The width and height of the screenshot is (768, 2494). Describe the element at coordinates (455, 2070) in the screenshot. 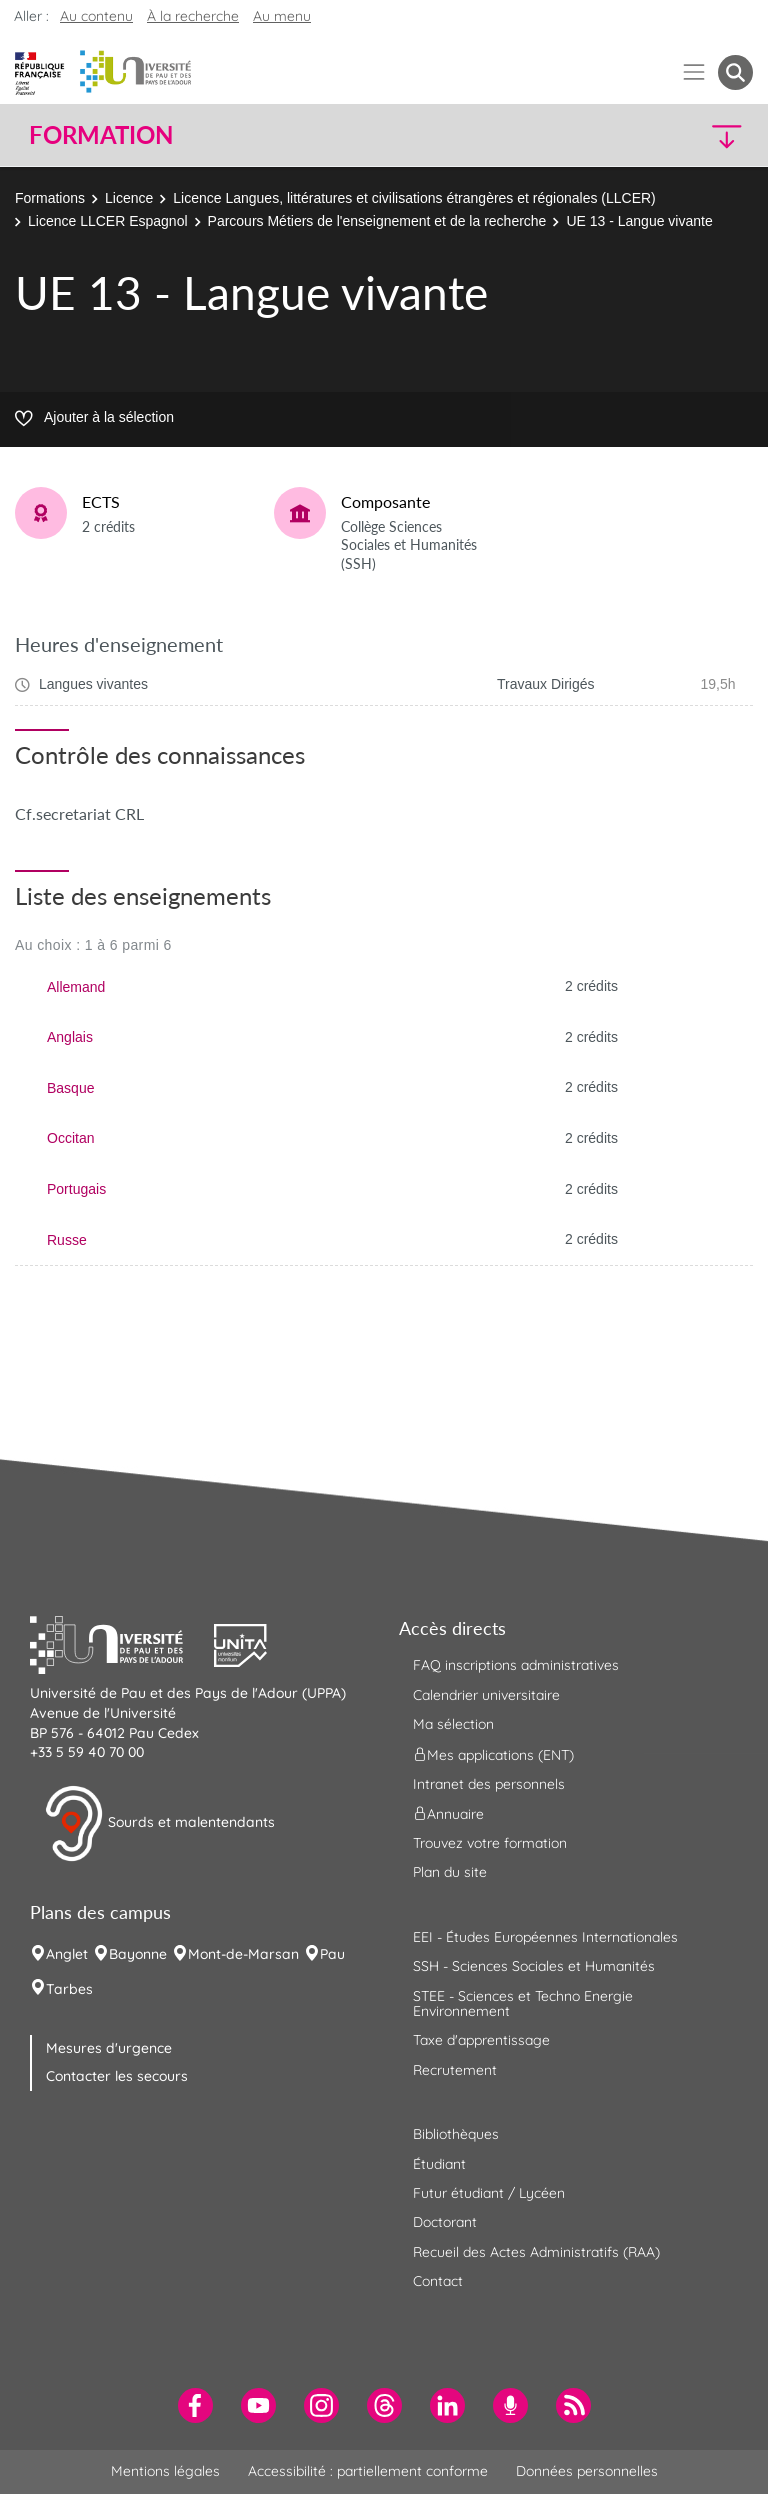

I see `Recrutement [menuitem]` at that location.